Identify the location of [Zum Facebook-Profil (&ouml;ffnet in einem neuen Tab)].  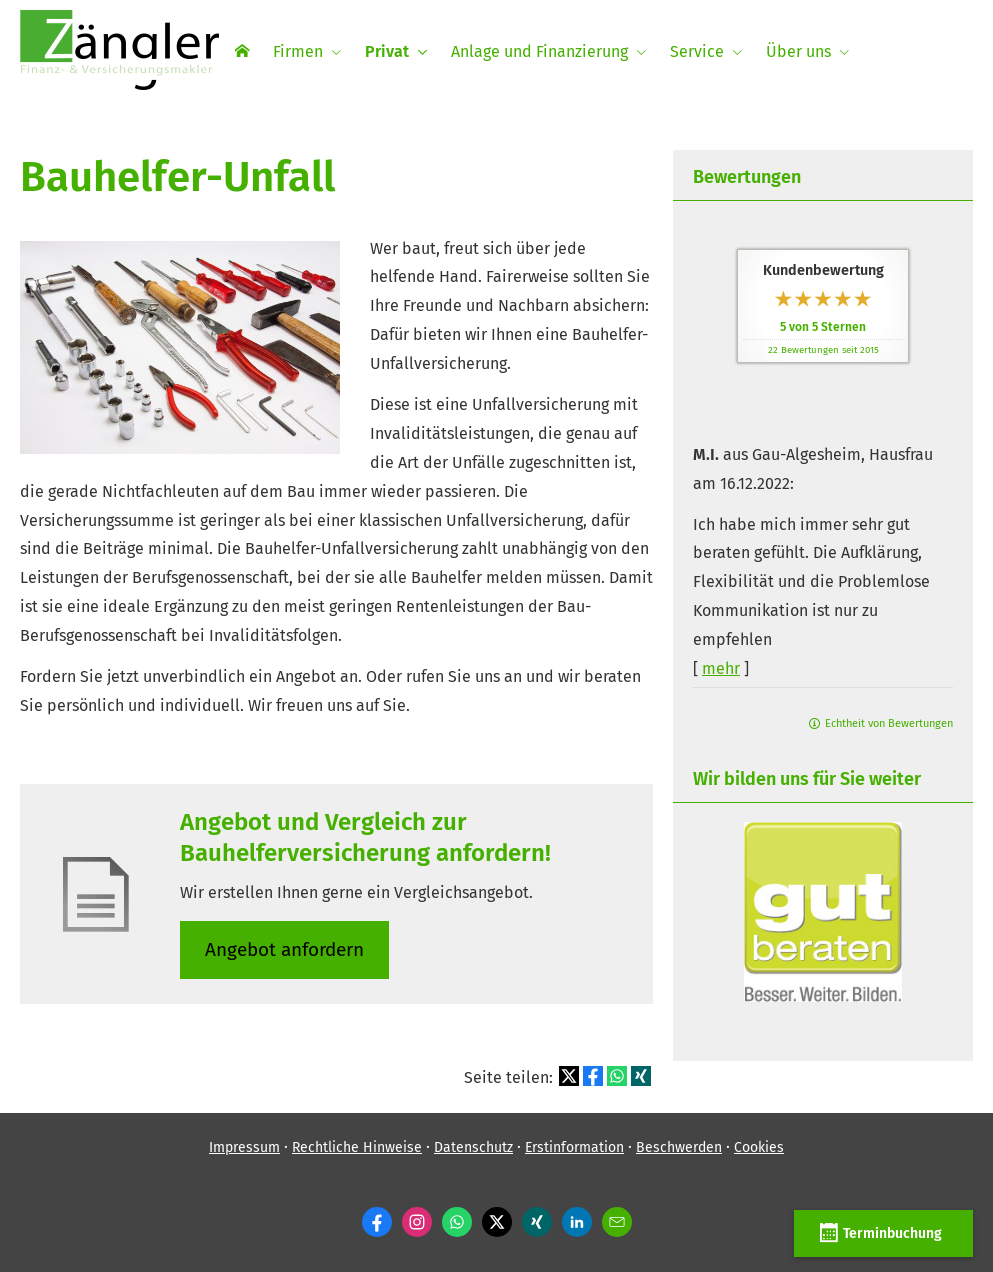
(377, 1222).